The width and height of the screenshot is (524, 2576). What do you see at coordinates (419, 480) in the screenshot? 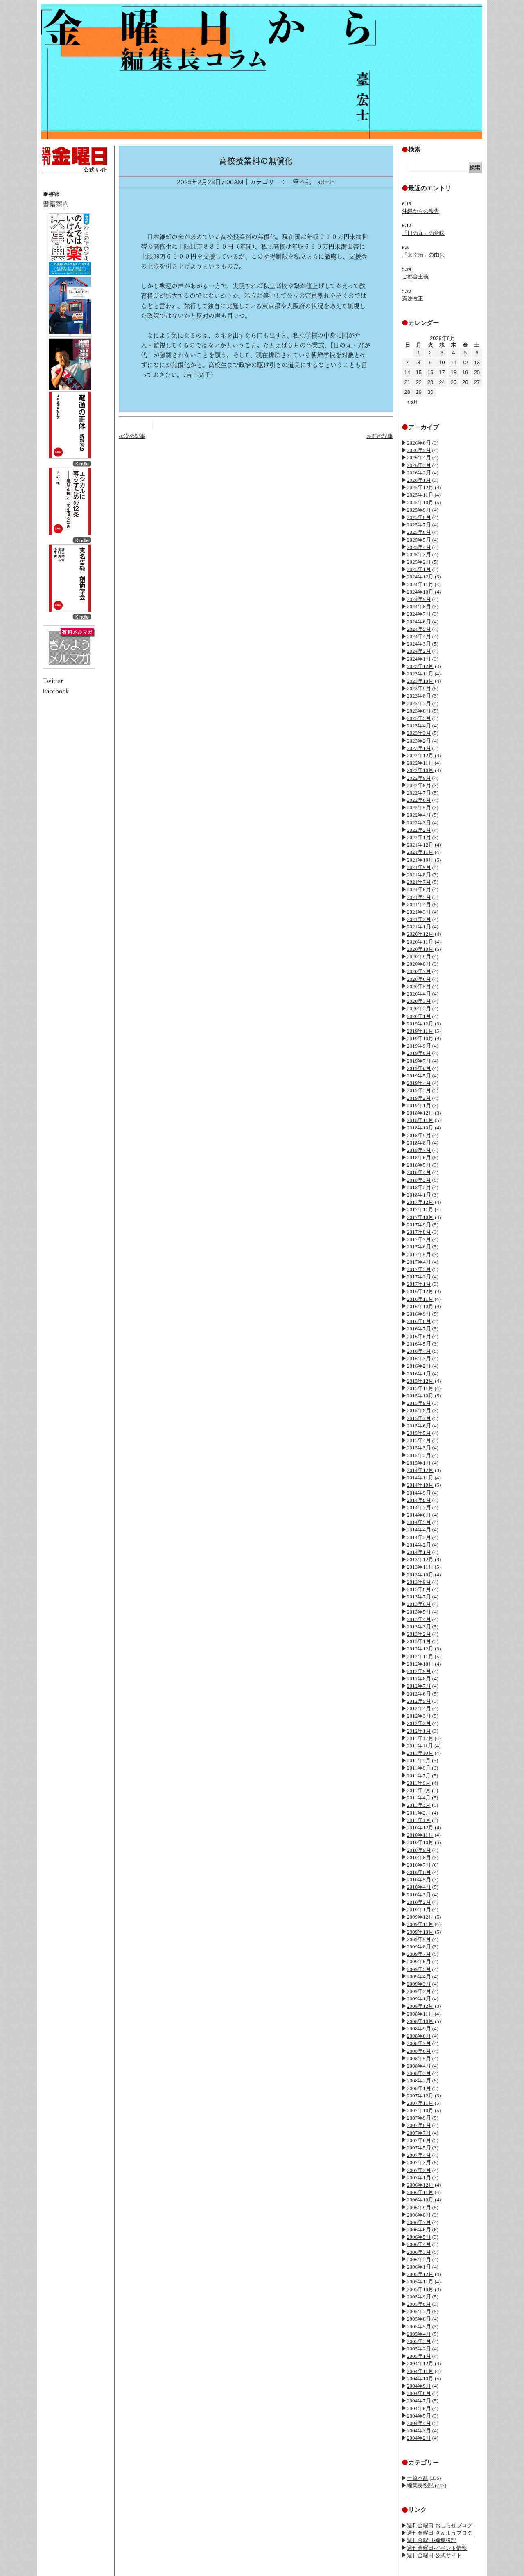
I see `2026年1月` at bounding box center [419, 480].